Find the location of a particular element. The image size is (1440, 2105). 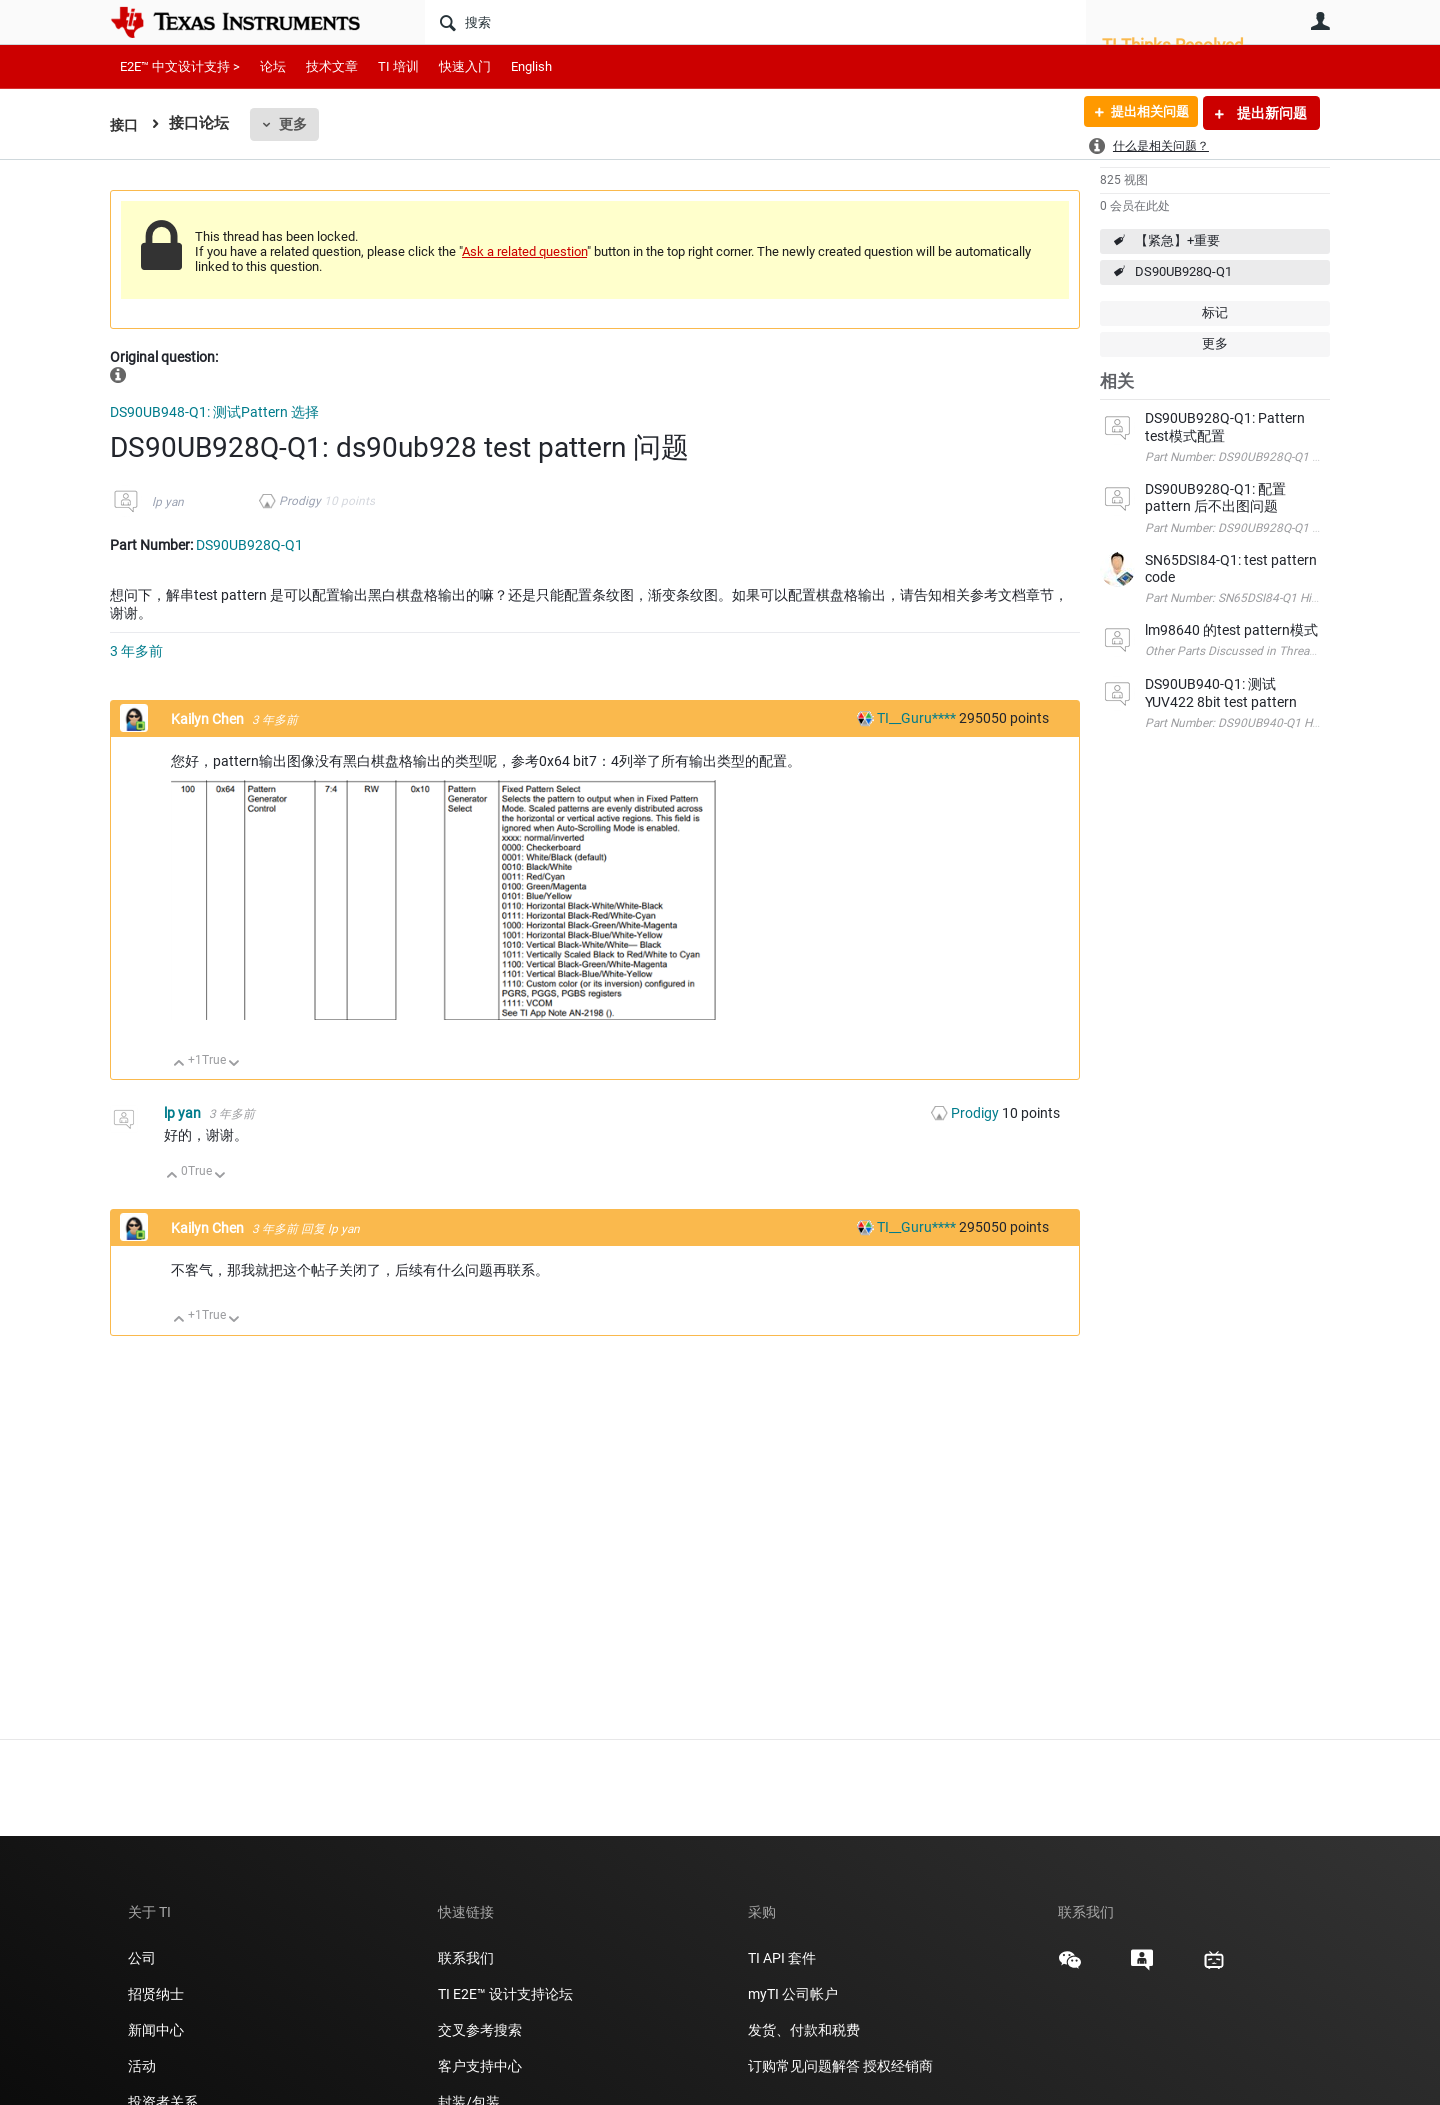

技术文章 is located at coordinates (332, 66).